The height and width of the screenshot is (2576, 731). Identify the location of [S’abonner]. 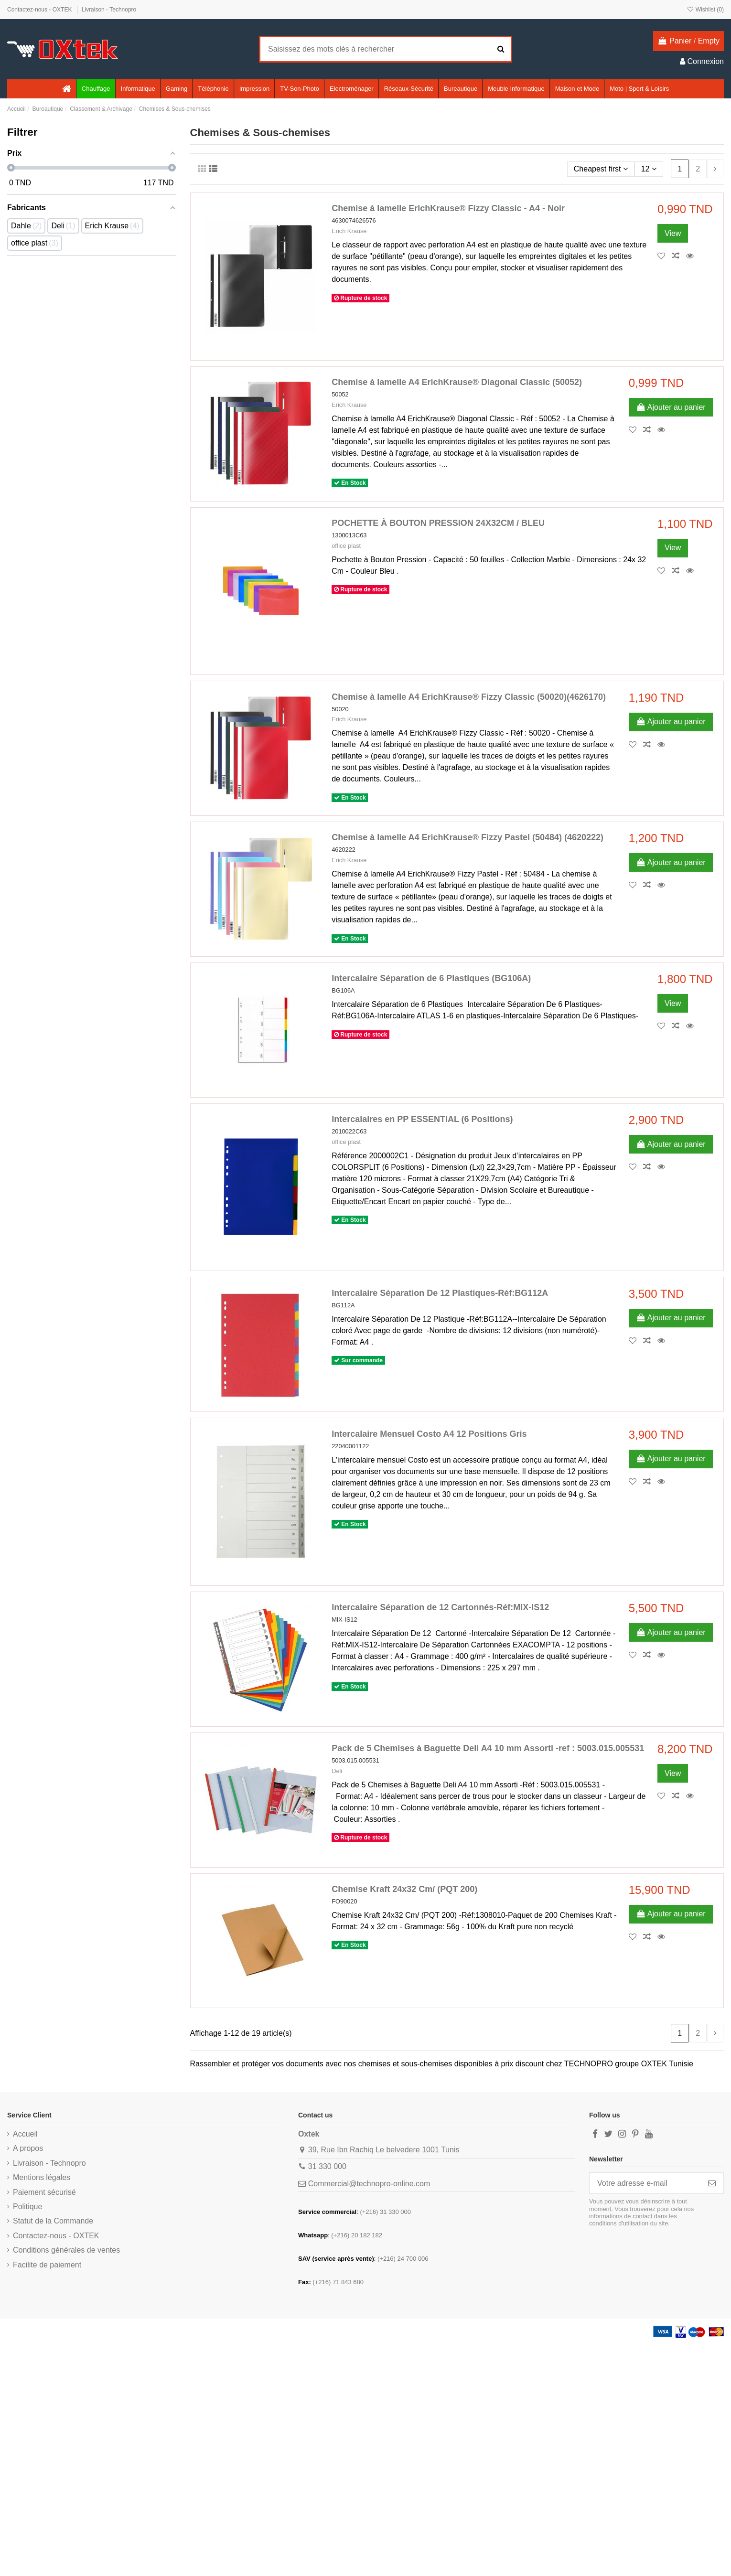
(711, 2183).